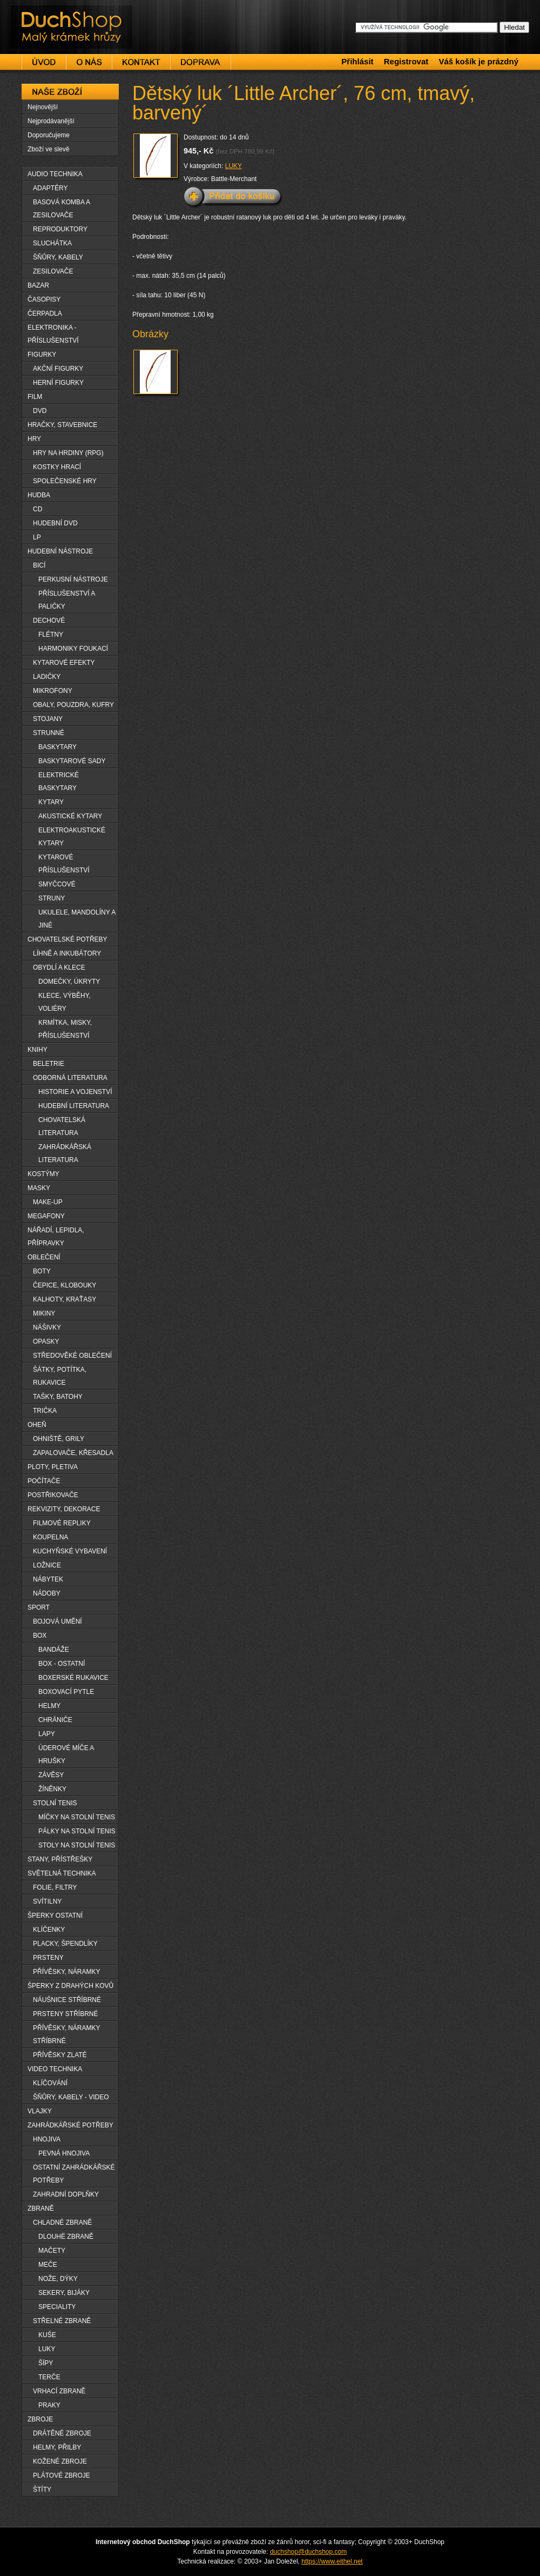  What do you see at coordinates (57, 1621) in the screenshot?
I see `BOJOVÁ UMĚNÍ` at bounding box center [57, 1621].